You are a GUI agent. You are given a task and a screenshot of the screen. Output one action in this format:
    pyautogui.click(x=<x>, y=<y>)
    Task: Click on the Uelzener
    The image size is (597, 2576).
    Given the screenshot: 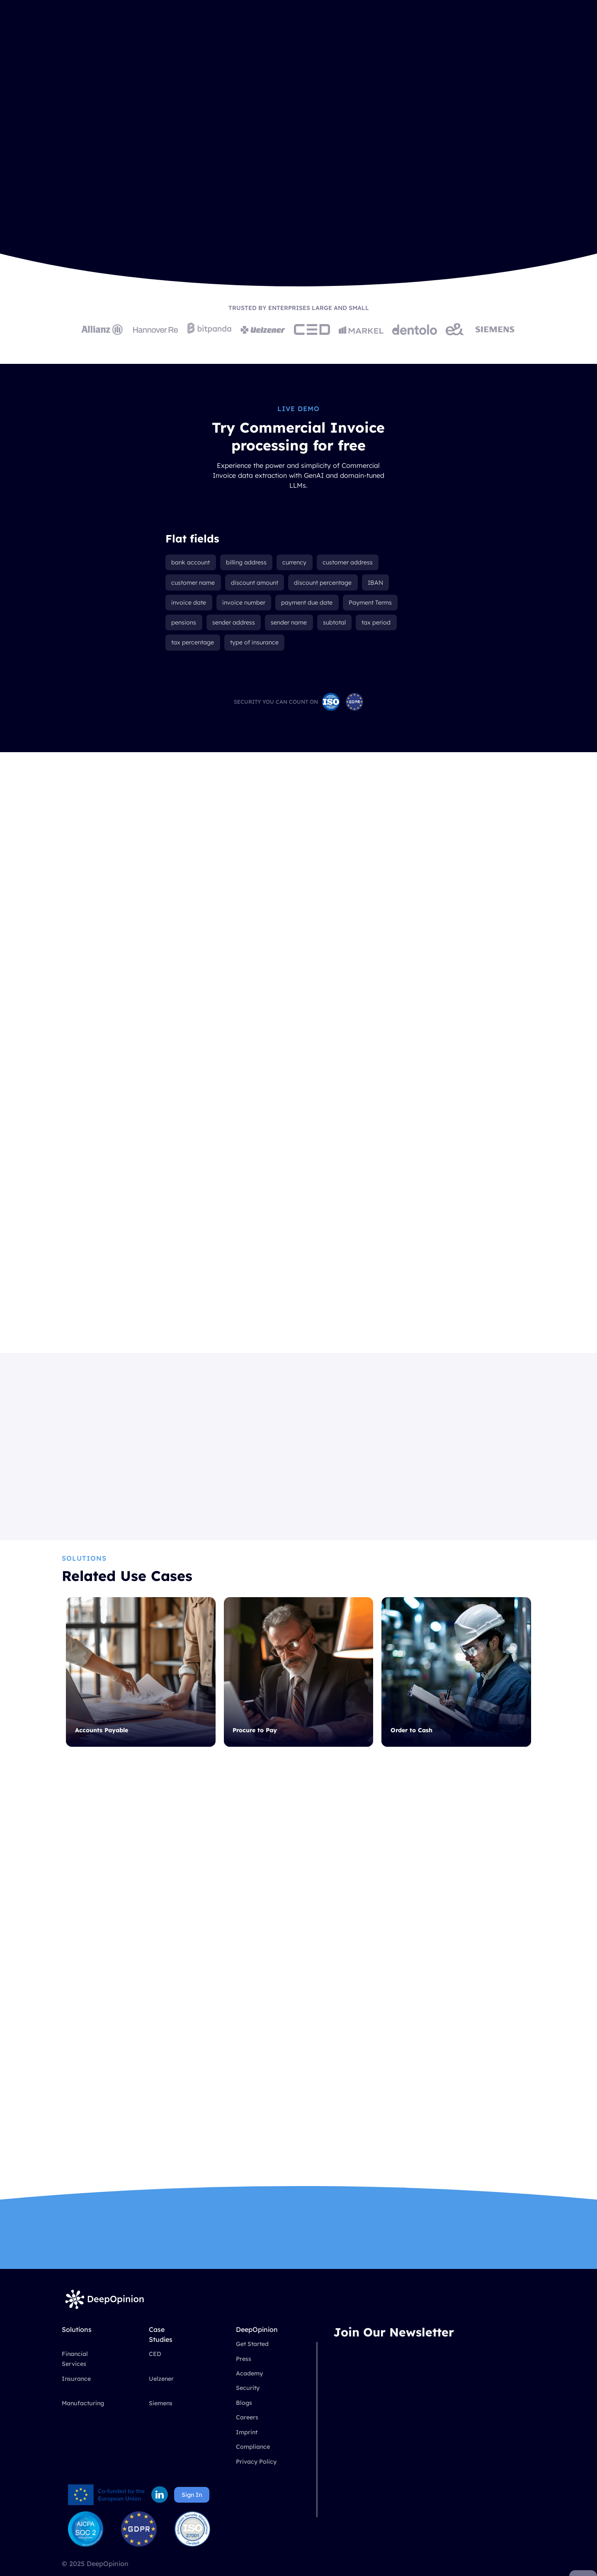 What is the action you would take?
    pyautogui.click(x=161, y=2395)
    